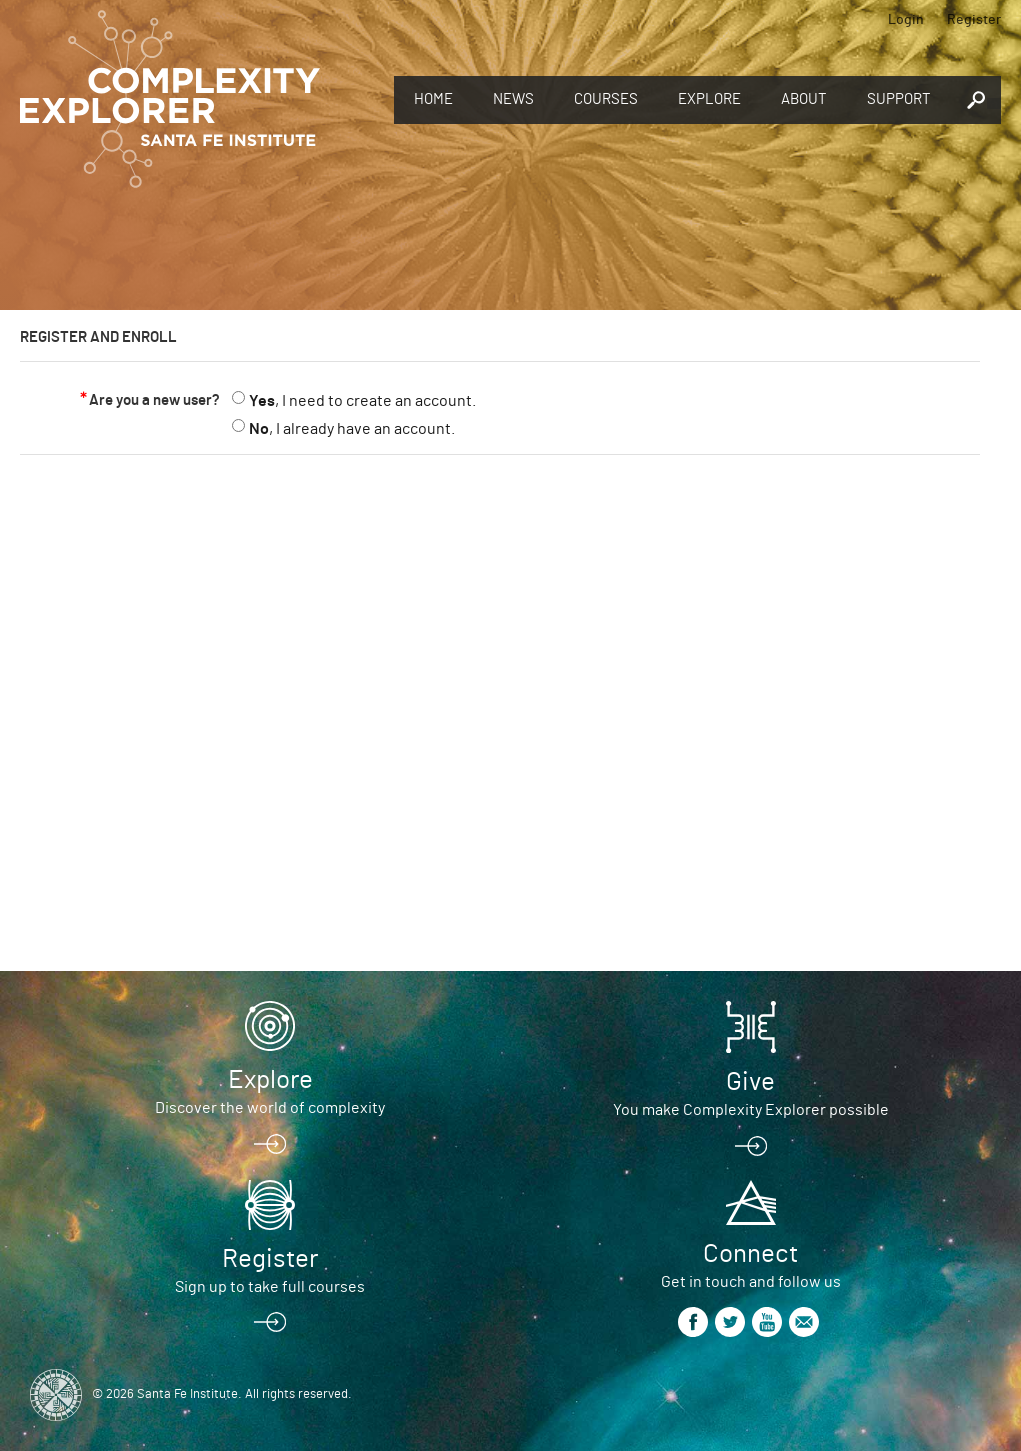 The image size is (1021, 1451). Describe the element at coordinates (270, 1108) in the screenshot. I see `Discover the world of complexity` at that location.